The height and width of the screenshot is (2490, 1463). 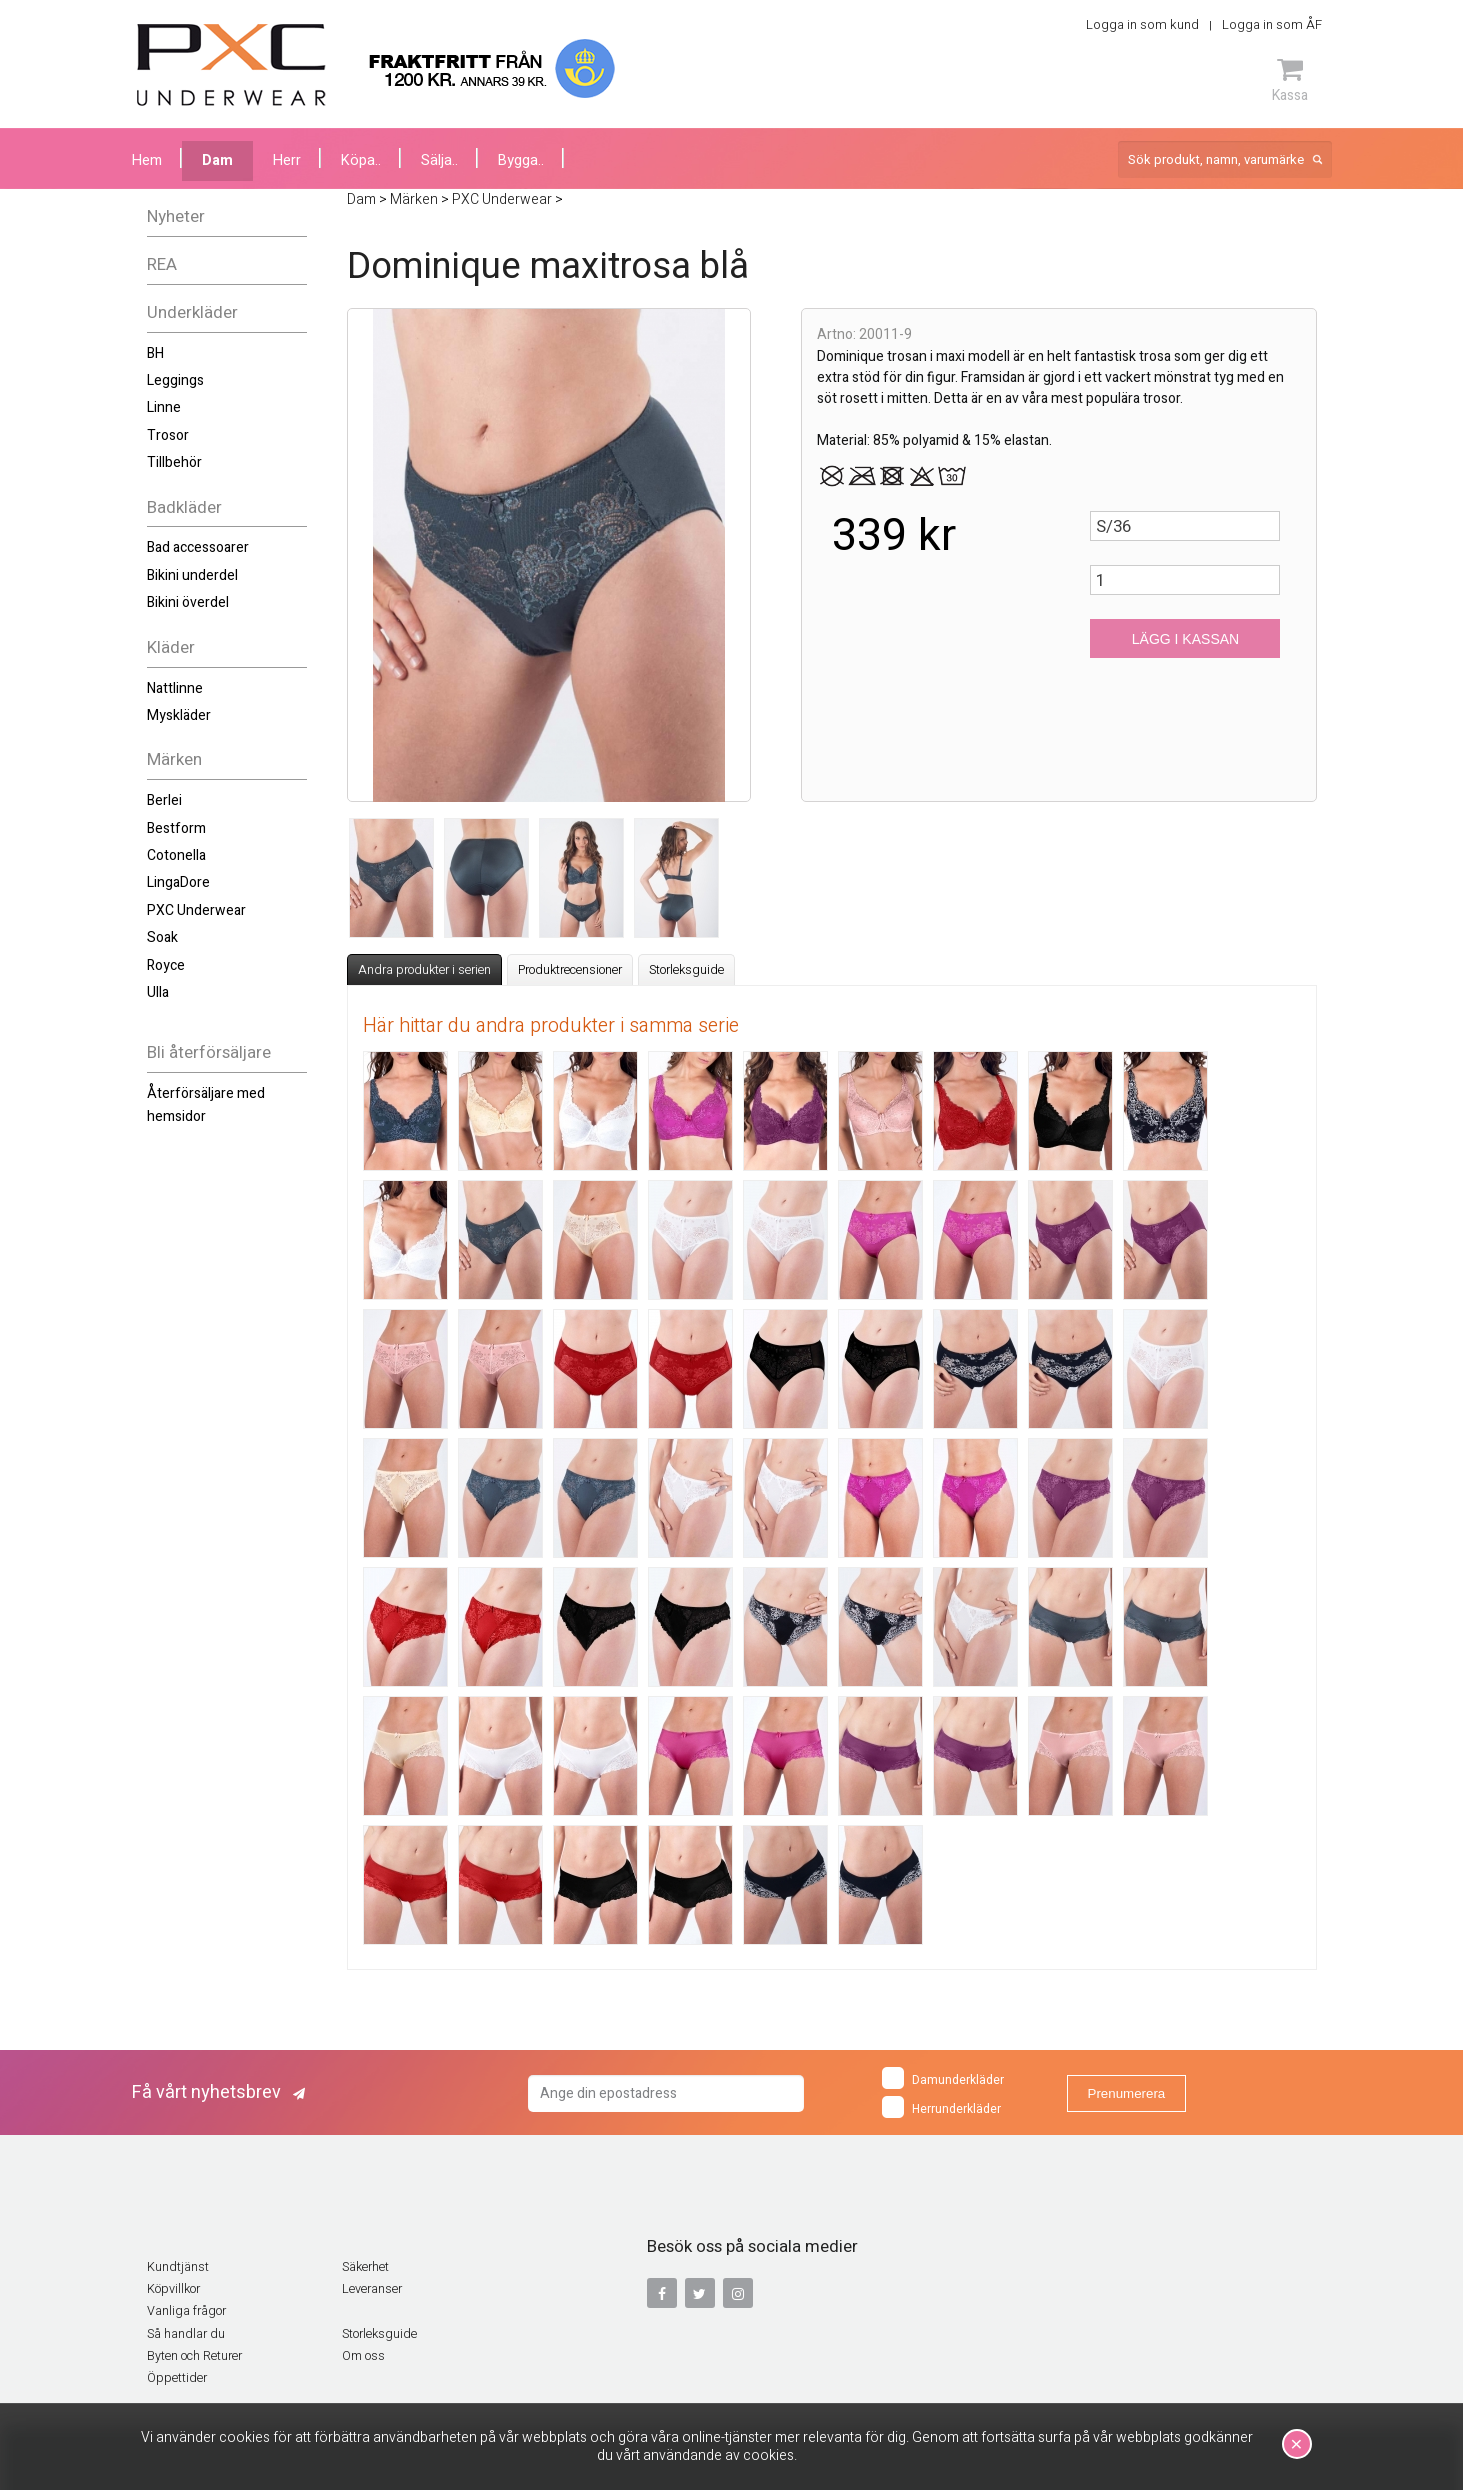 I want to click on Om oss, so click(x=363, y=2356).